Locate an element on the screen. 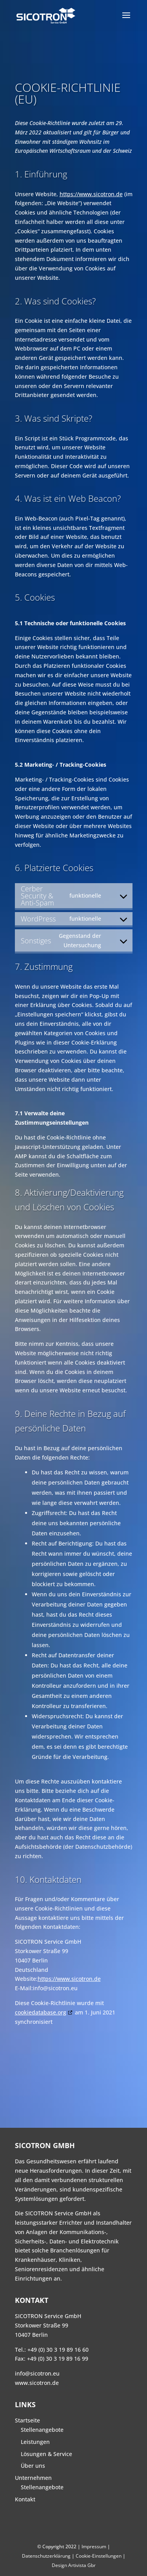  Unternehmen is located at coordinates (33, 2477).